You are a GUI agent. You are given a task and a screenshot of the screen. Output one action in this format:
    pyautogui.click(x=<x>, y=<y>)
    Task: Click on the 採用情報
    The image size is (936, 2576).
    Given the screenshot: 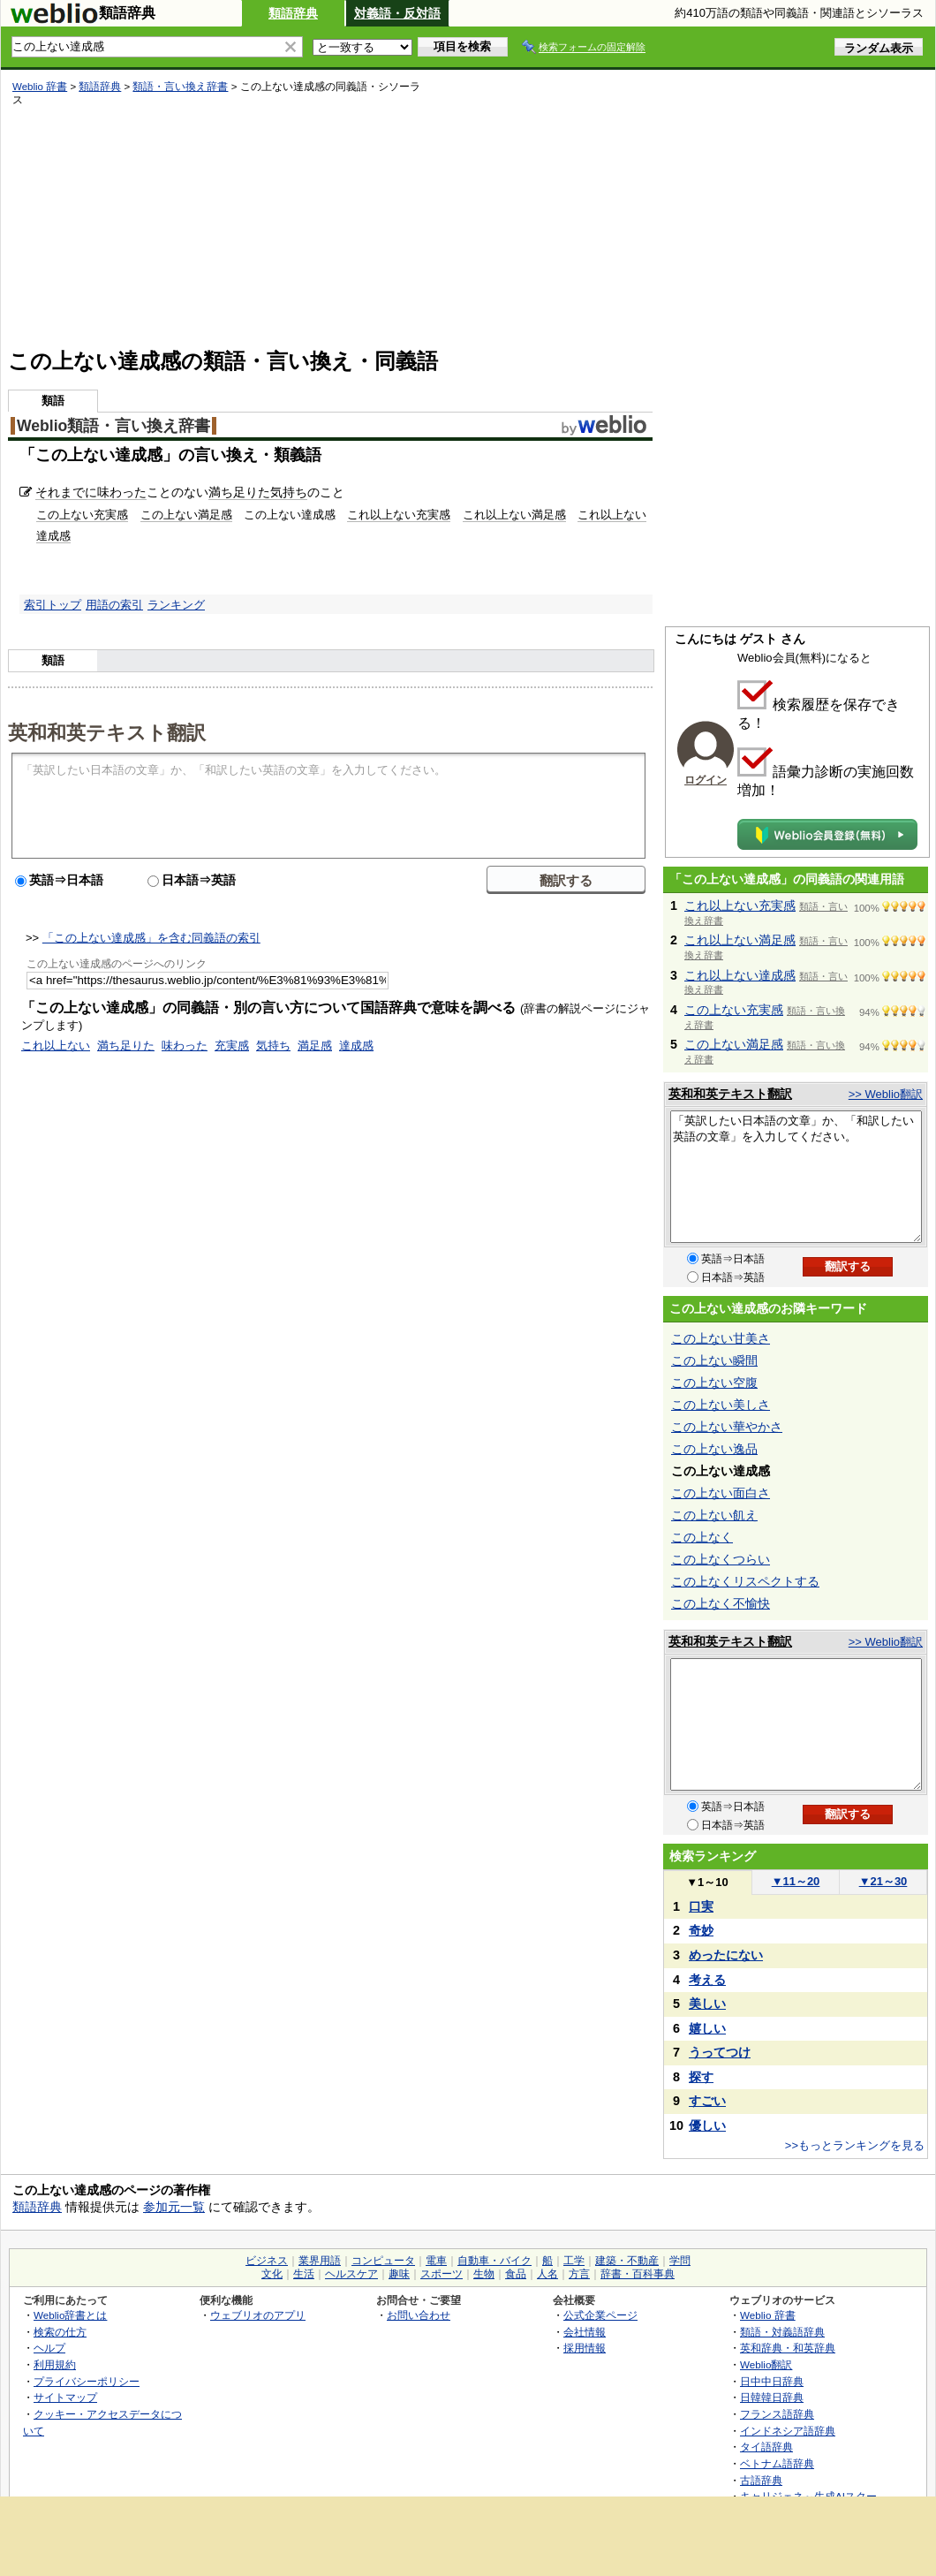 What is the action you would take?
    pyautogui.click(x=584, y=2347)
    